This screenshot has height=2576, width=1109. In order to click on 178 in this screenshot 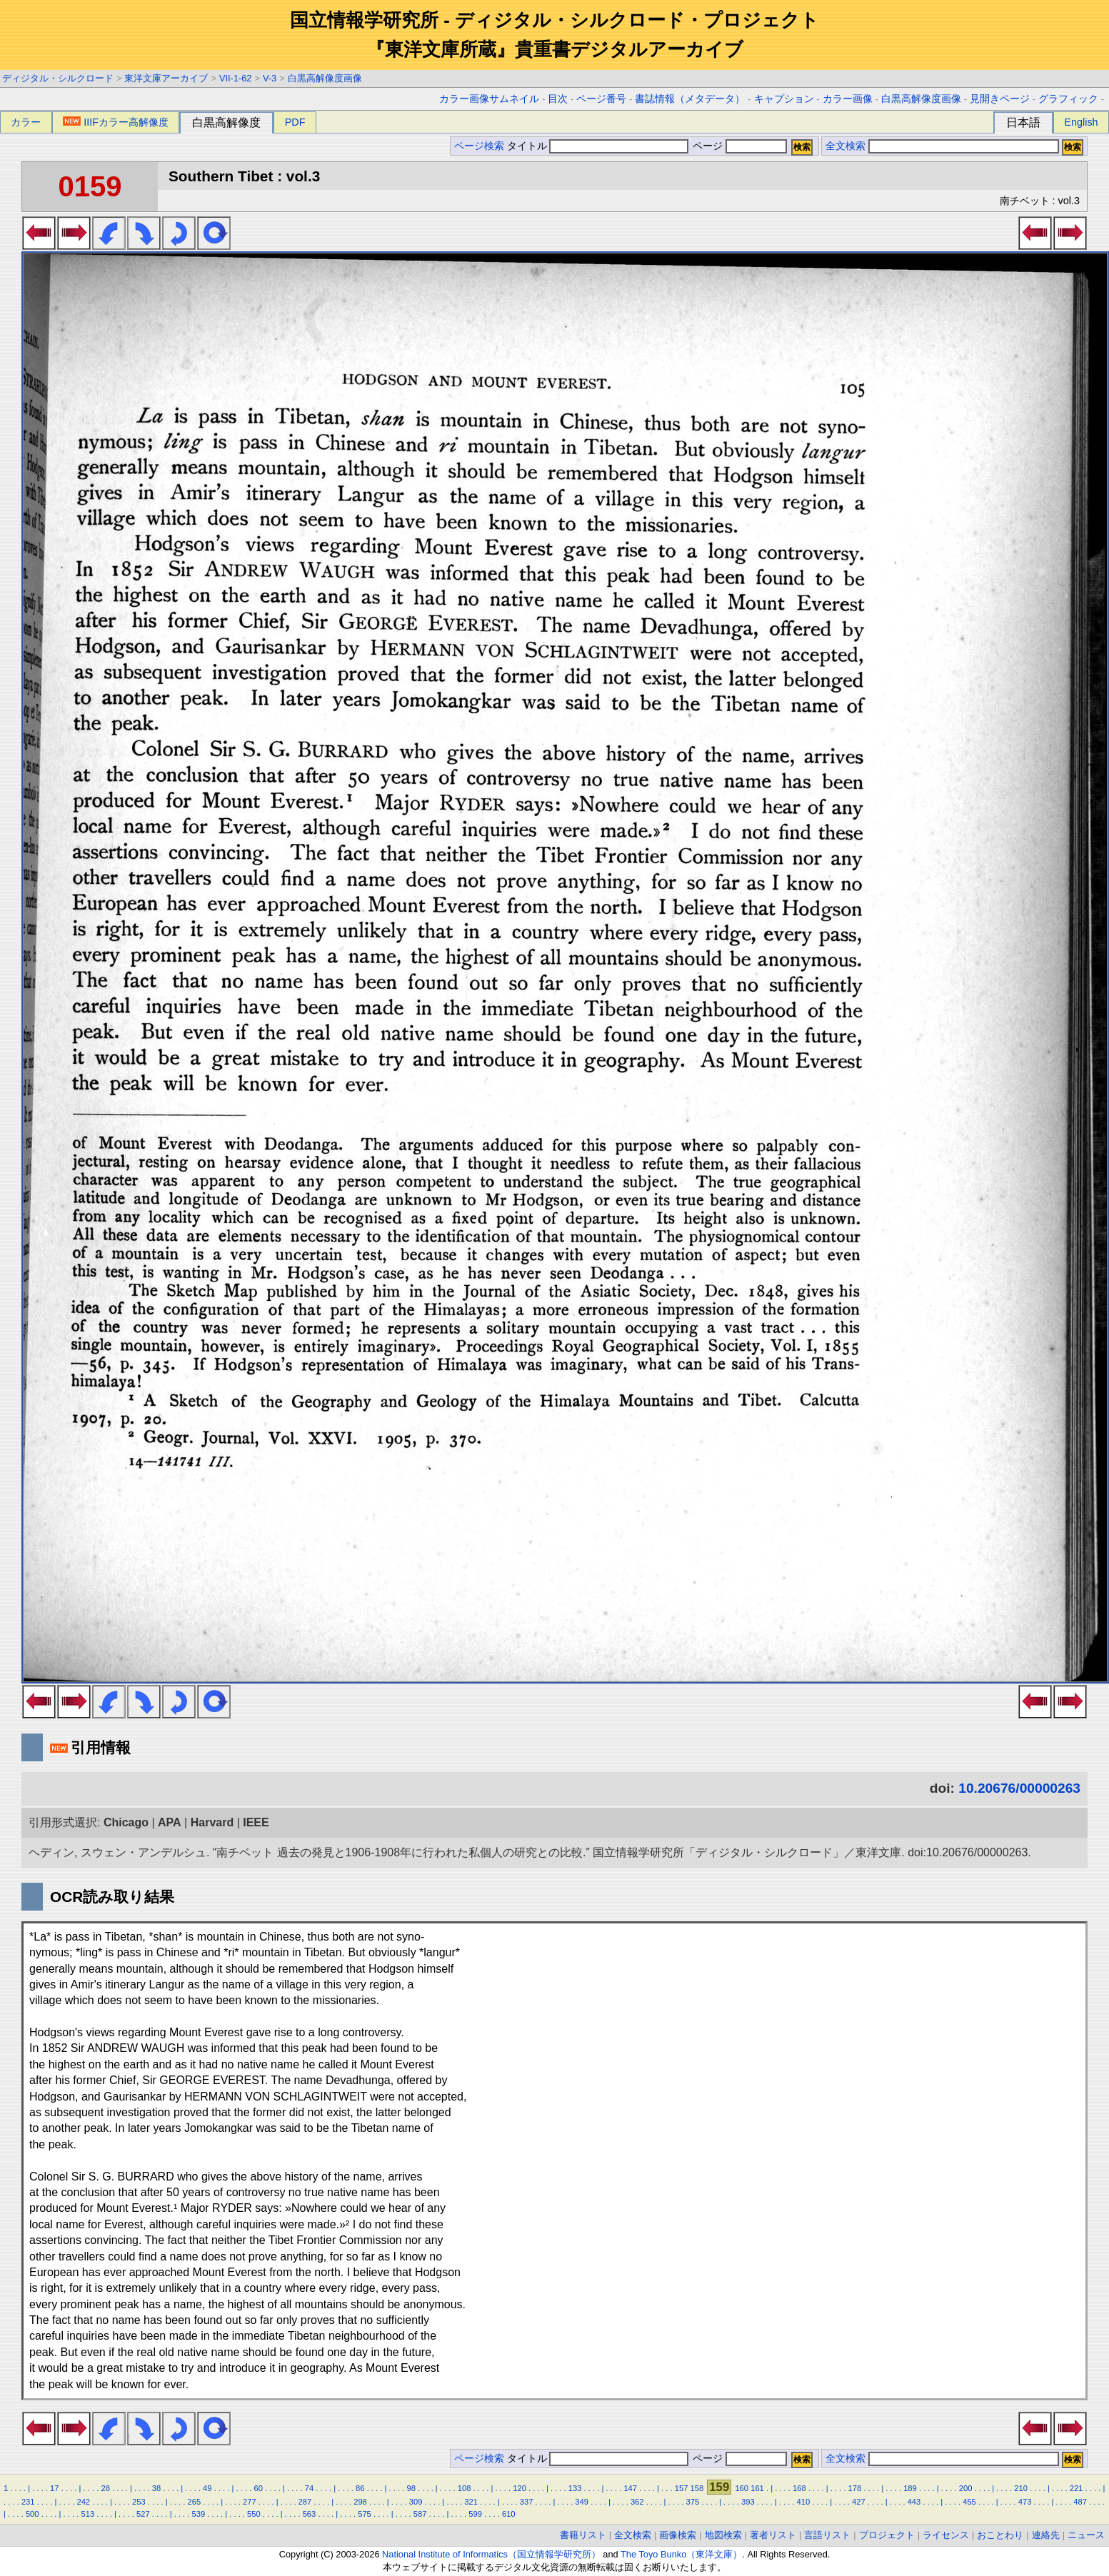, I will do `click(855, 2488)`.